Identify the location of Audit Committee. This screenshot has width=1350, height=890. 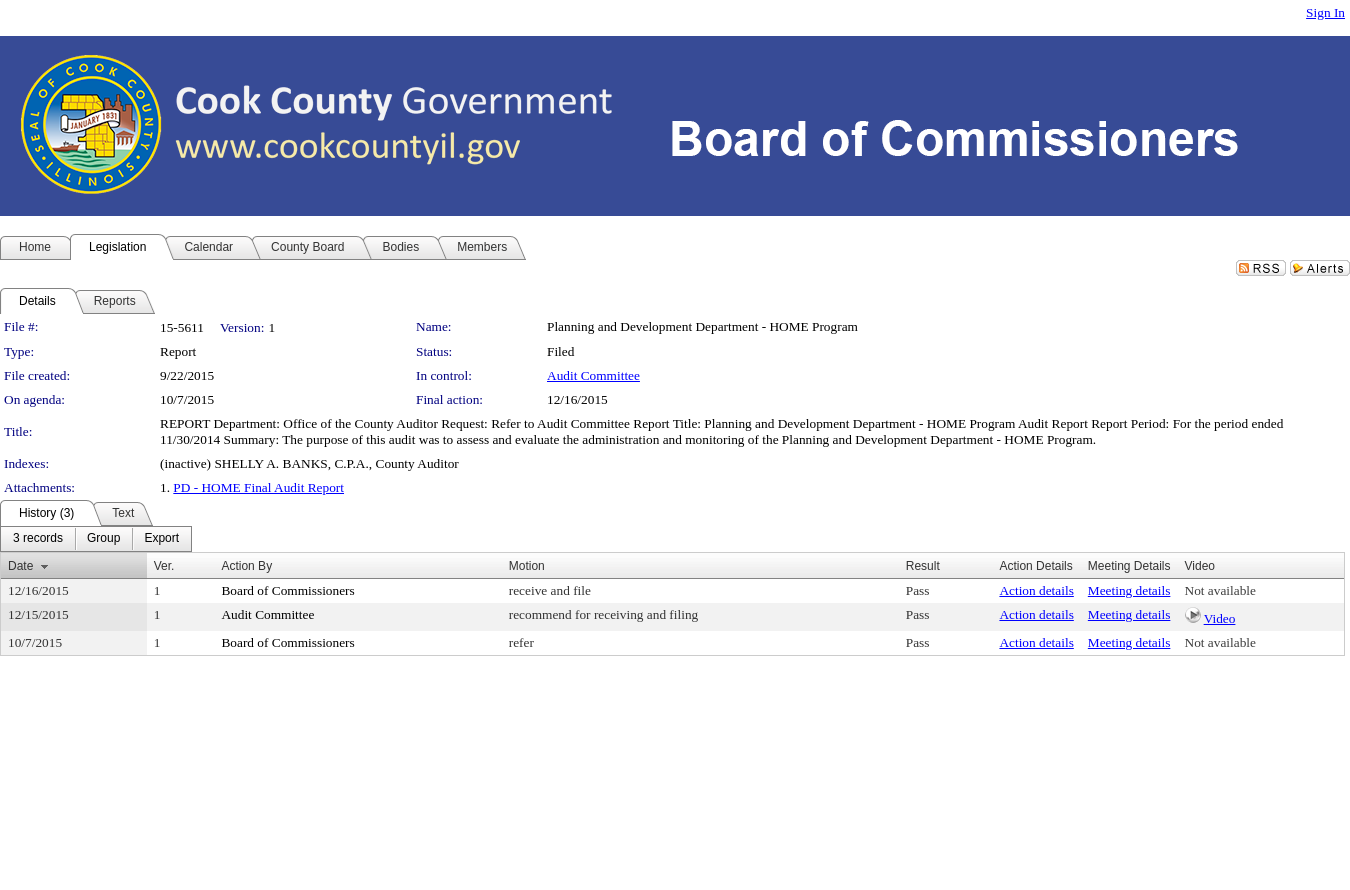
(593, 375).